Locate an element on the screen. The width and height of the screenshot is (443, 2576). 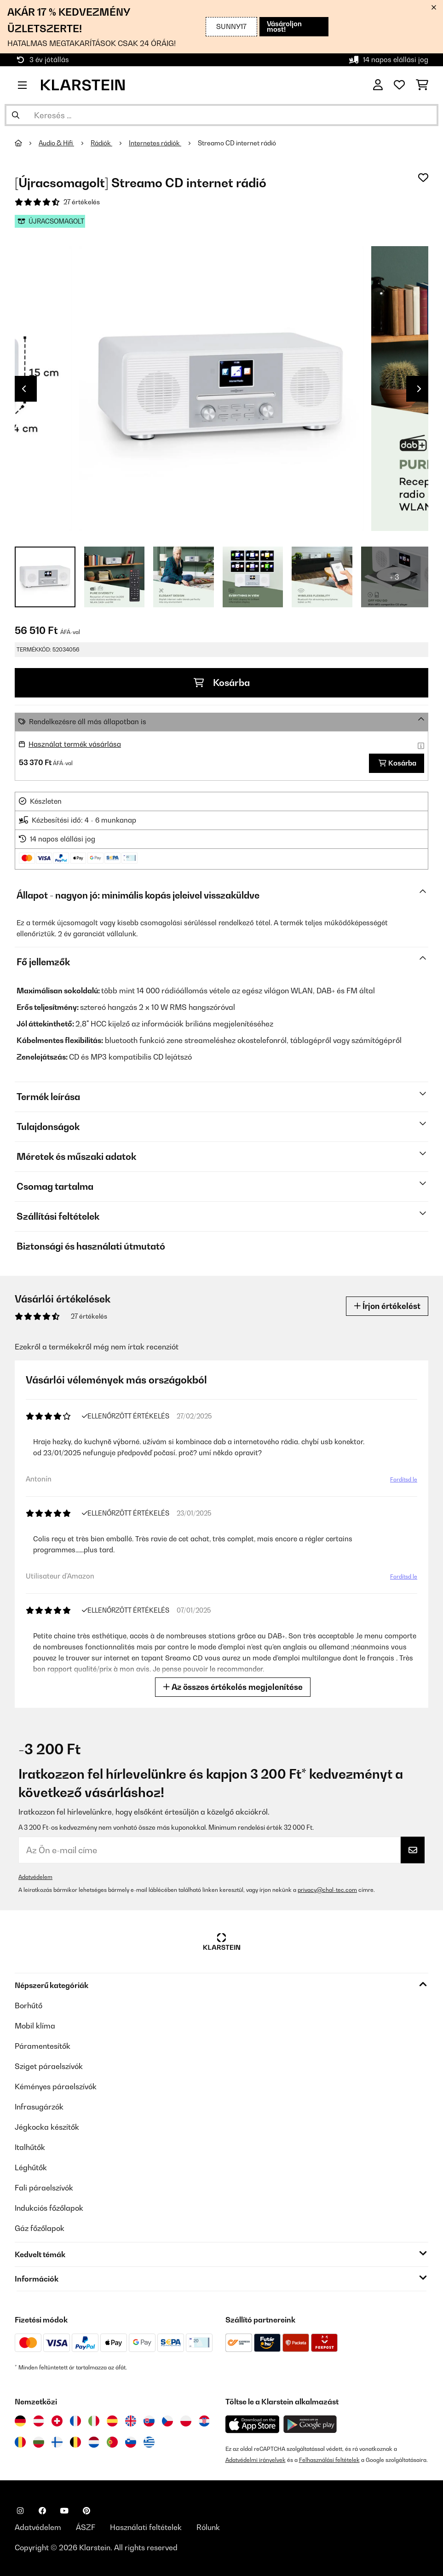
[Keresés elküldése] is located at coordinates (15, 115).